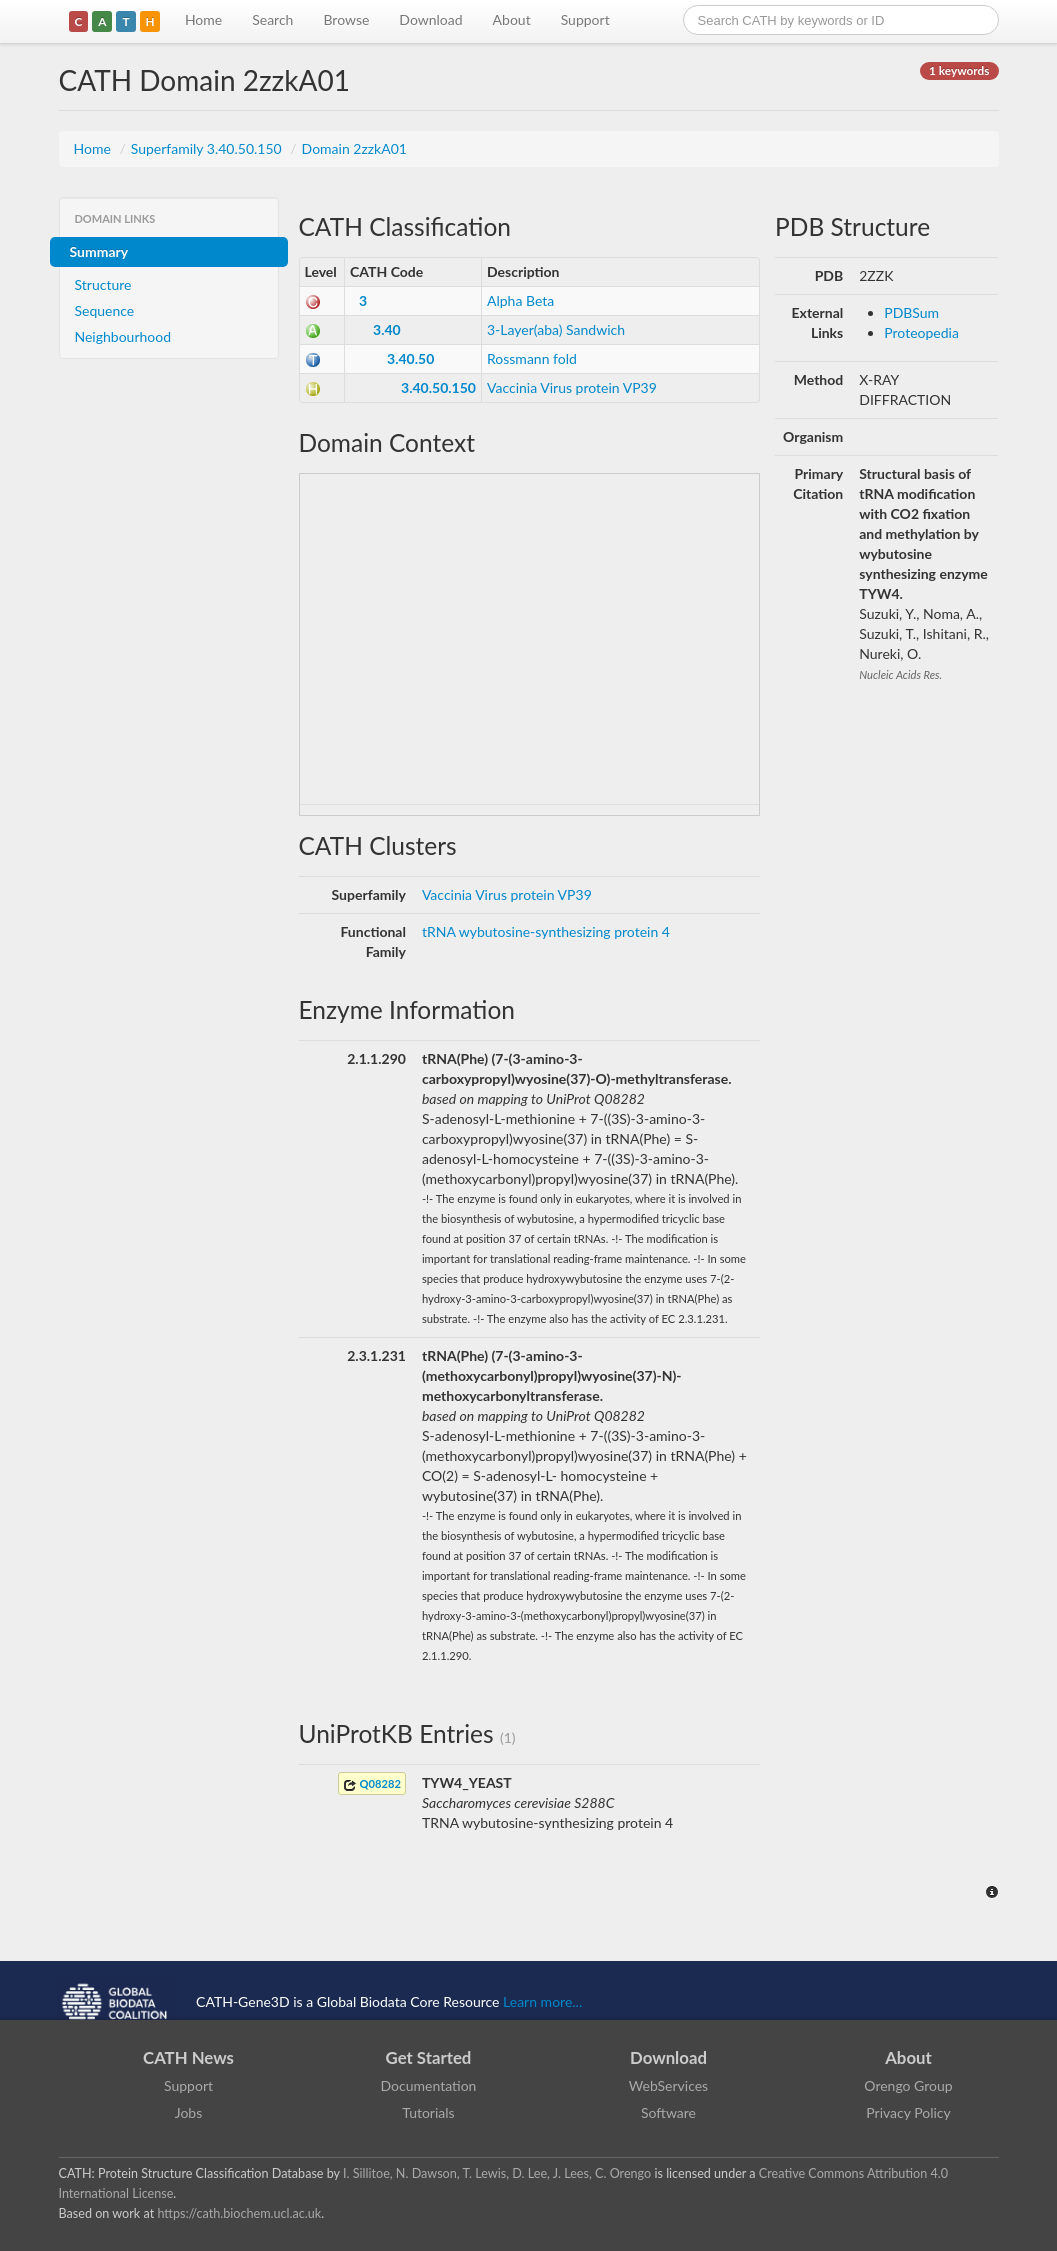  Describe the element at coordinates (668, 2085) in the screenshot. I see `WebServices` at that location.